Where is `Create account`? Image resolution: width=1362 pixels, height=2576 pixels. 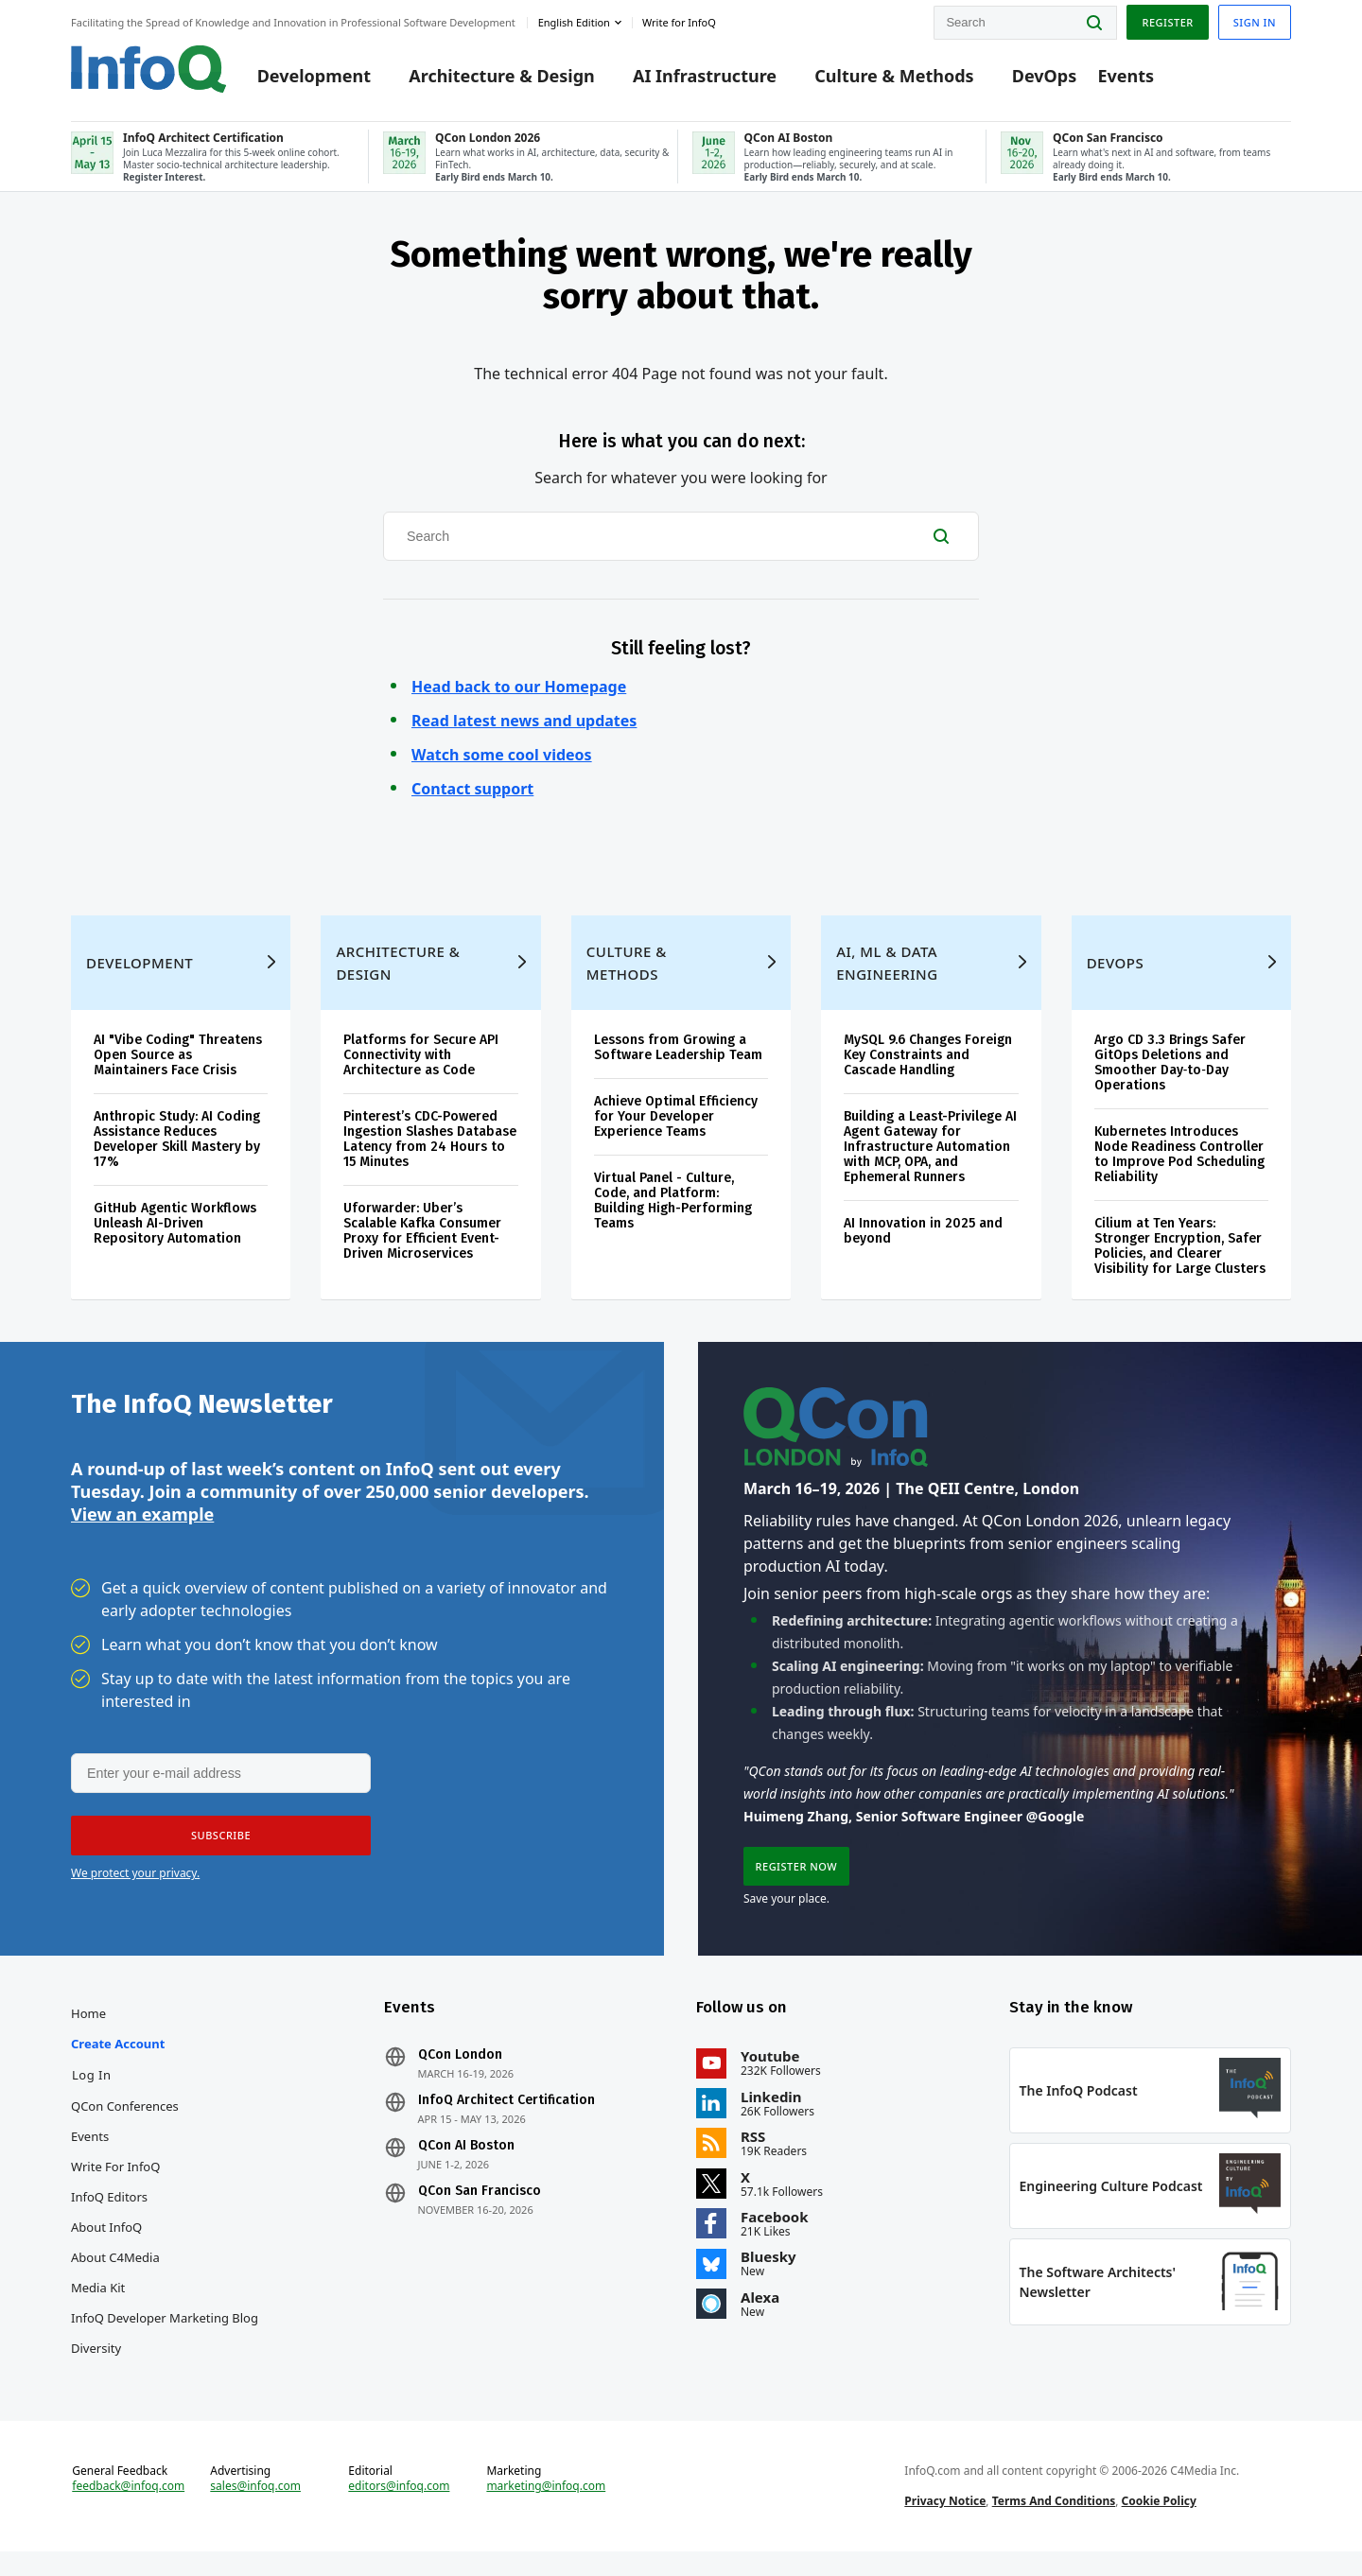 Create account is located at coordinates (118, 2059).